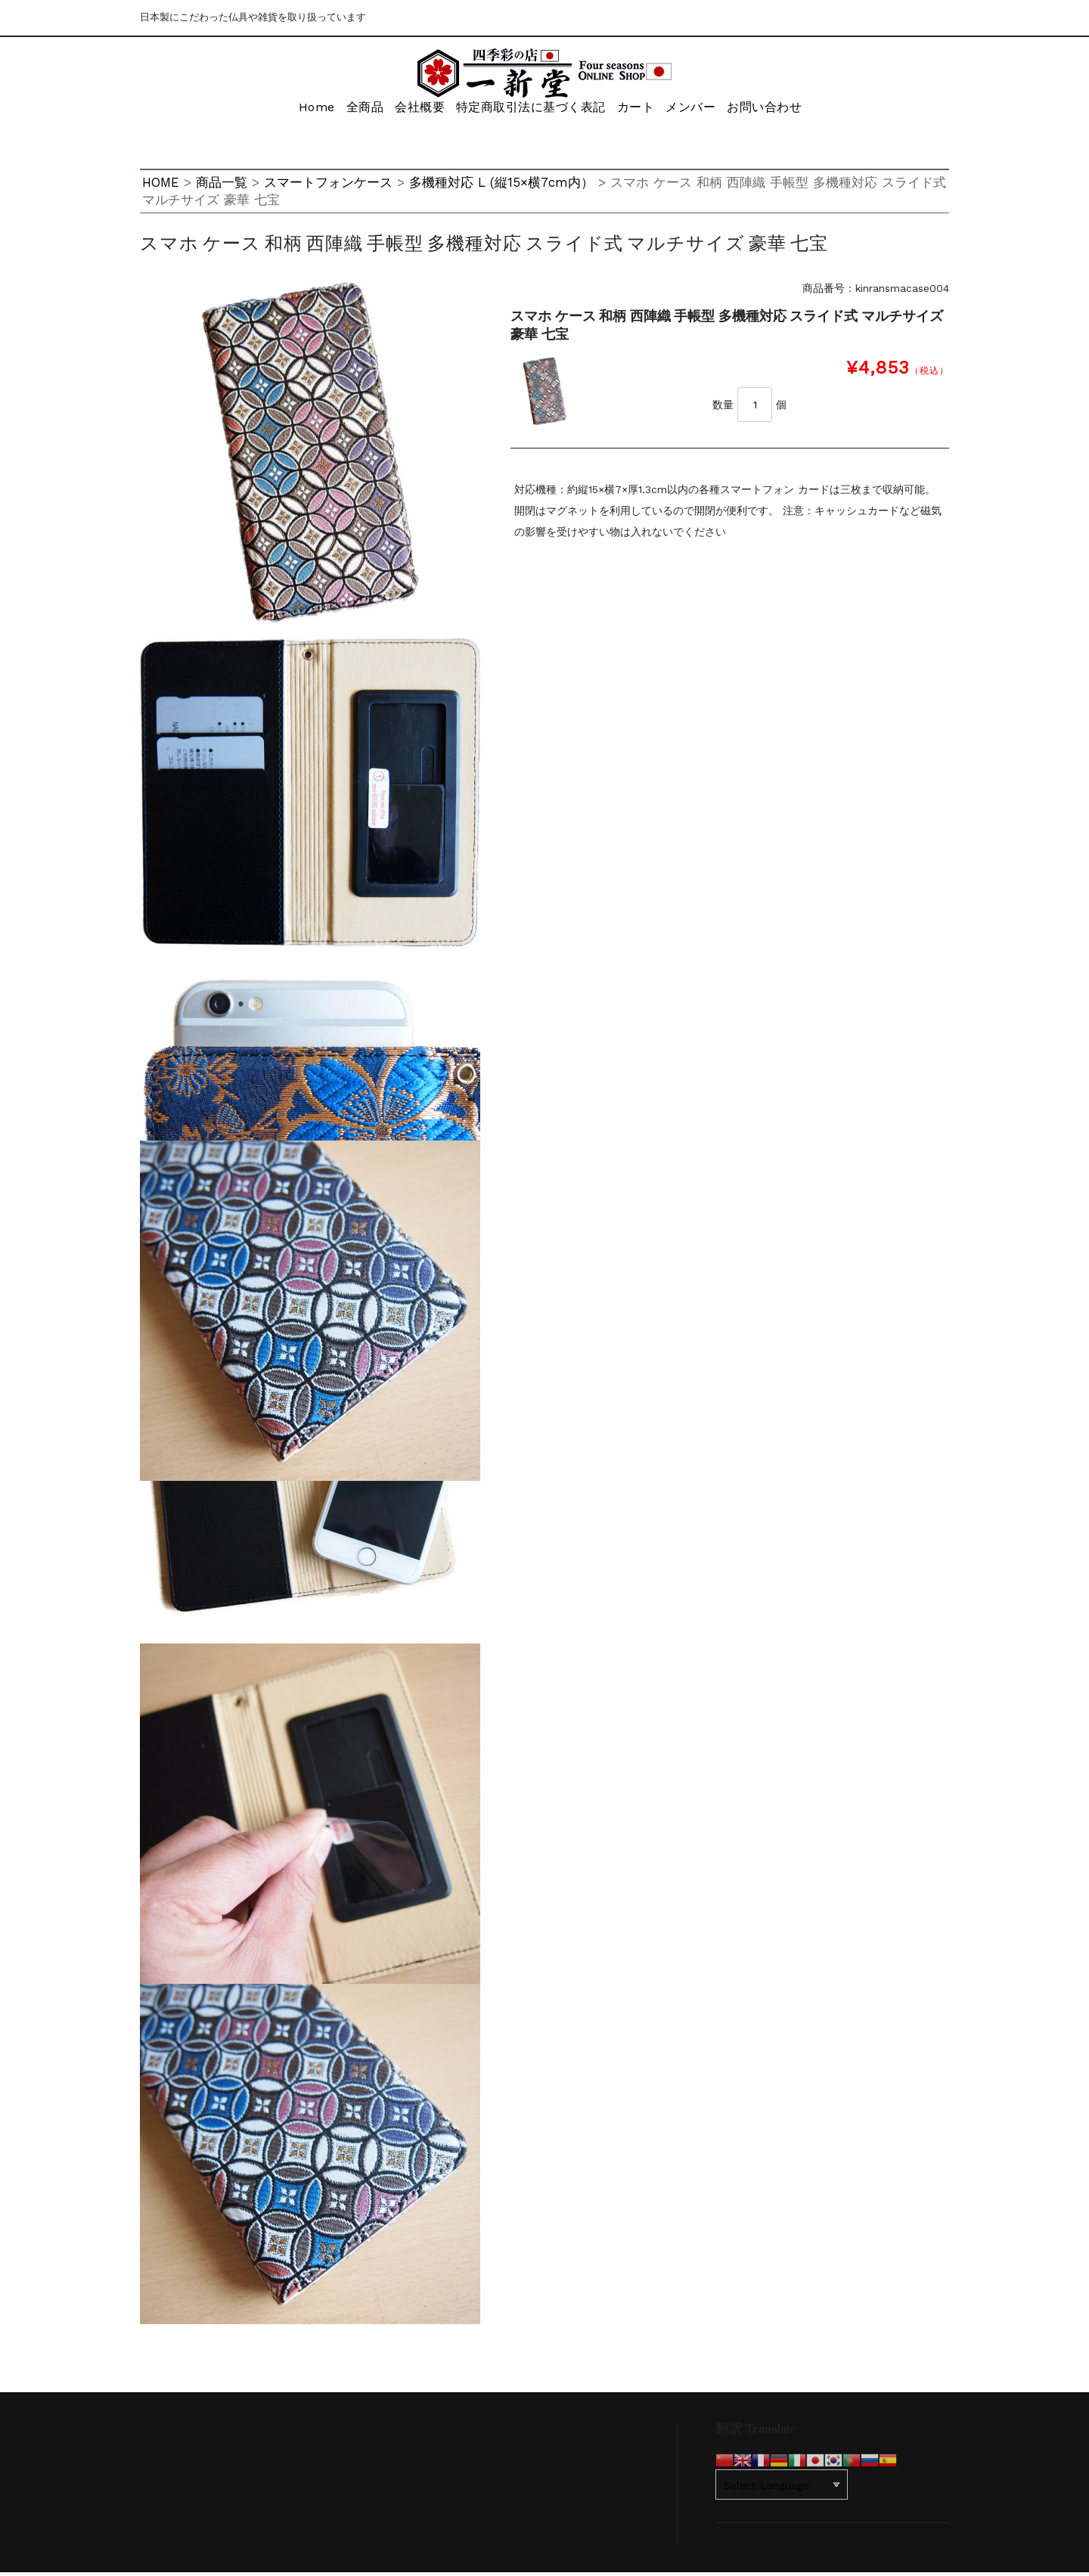 Image resolution: width=1089 pixels, height=2576 pixels. I want to click on 特定商取引法に基づく表記, so click(528, 111).